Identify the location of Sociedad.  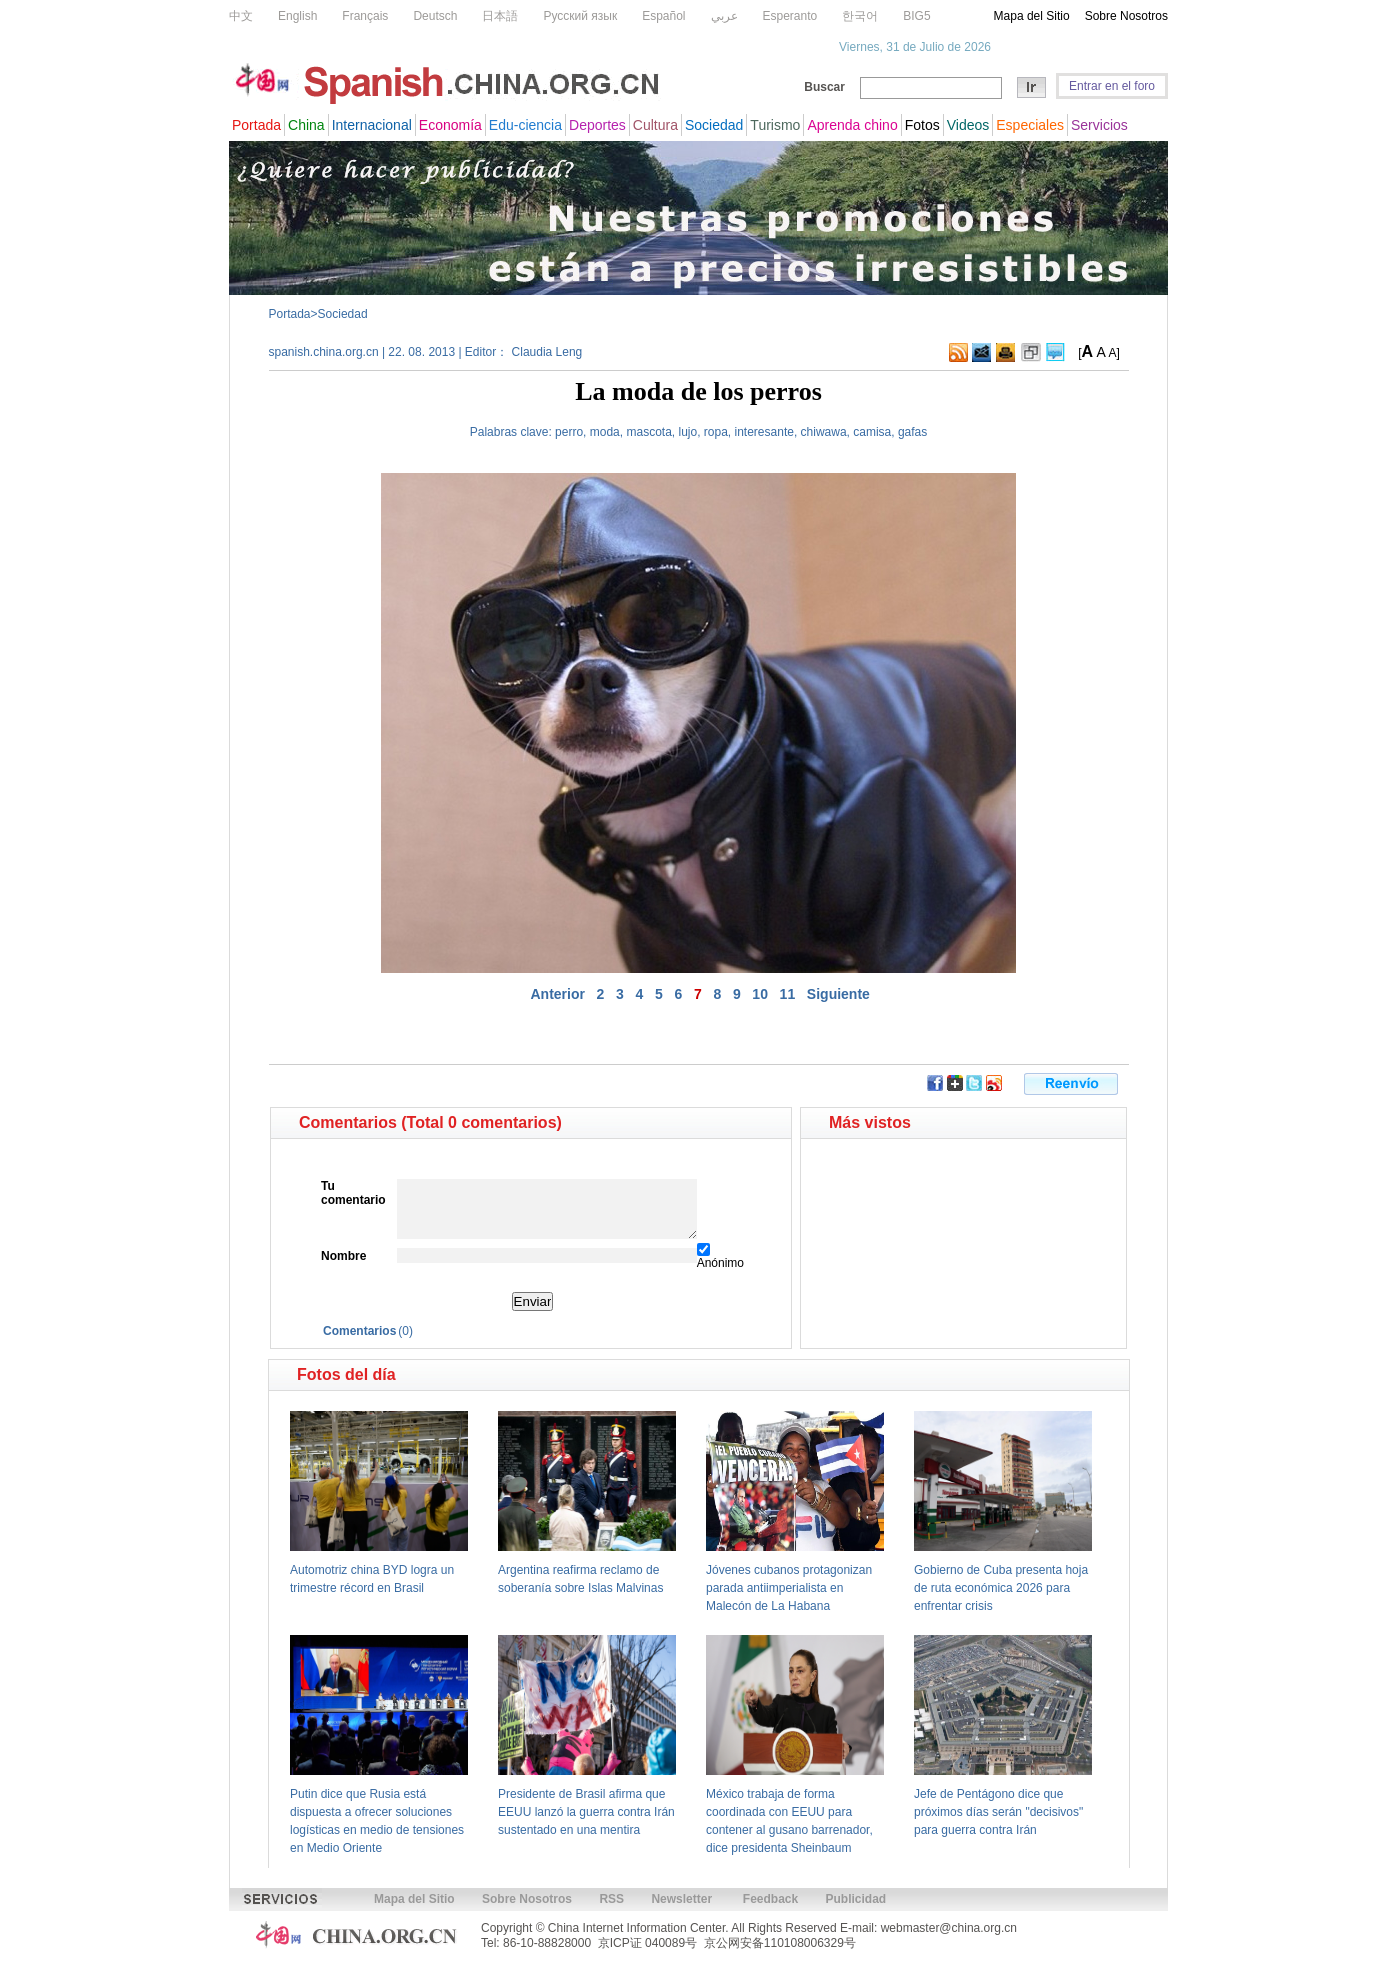
(343, 314).